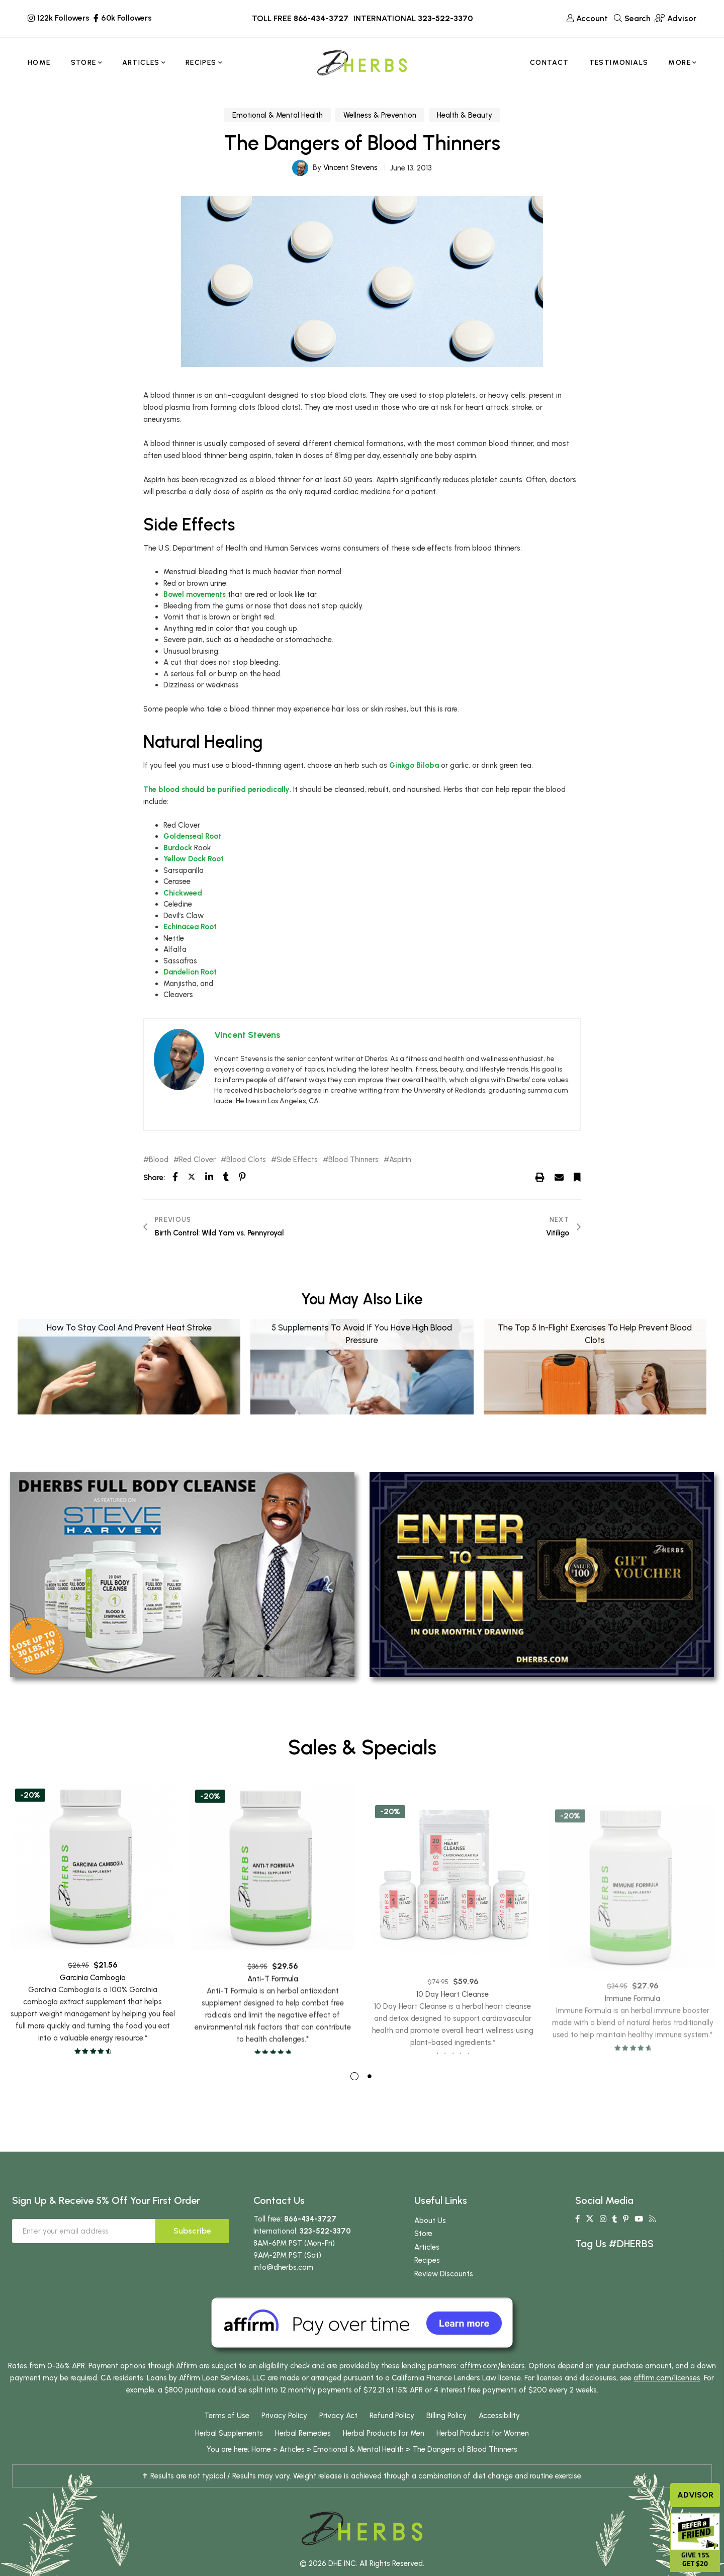  What do you see at coordinates (400, 1160) in the screenshot?
I see `Aspirin` at bounding box center [400, 1160].